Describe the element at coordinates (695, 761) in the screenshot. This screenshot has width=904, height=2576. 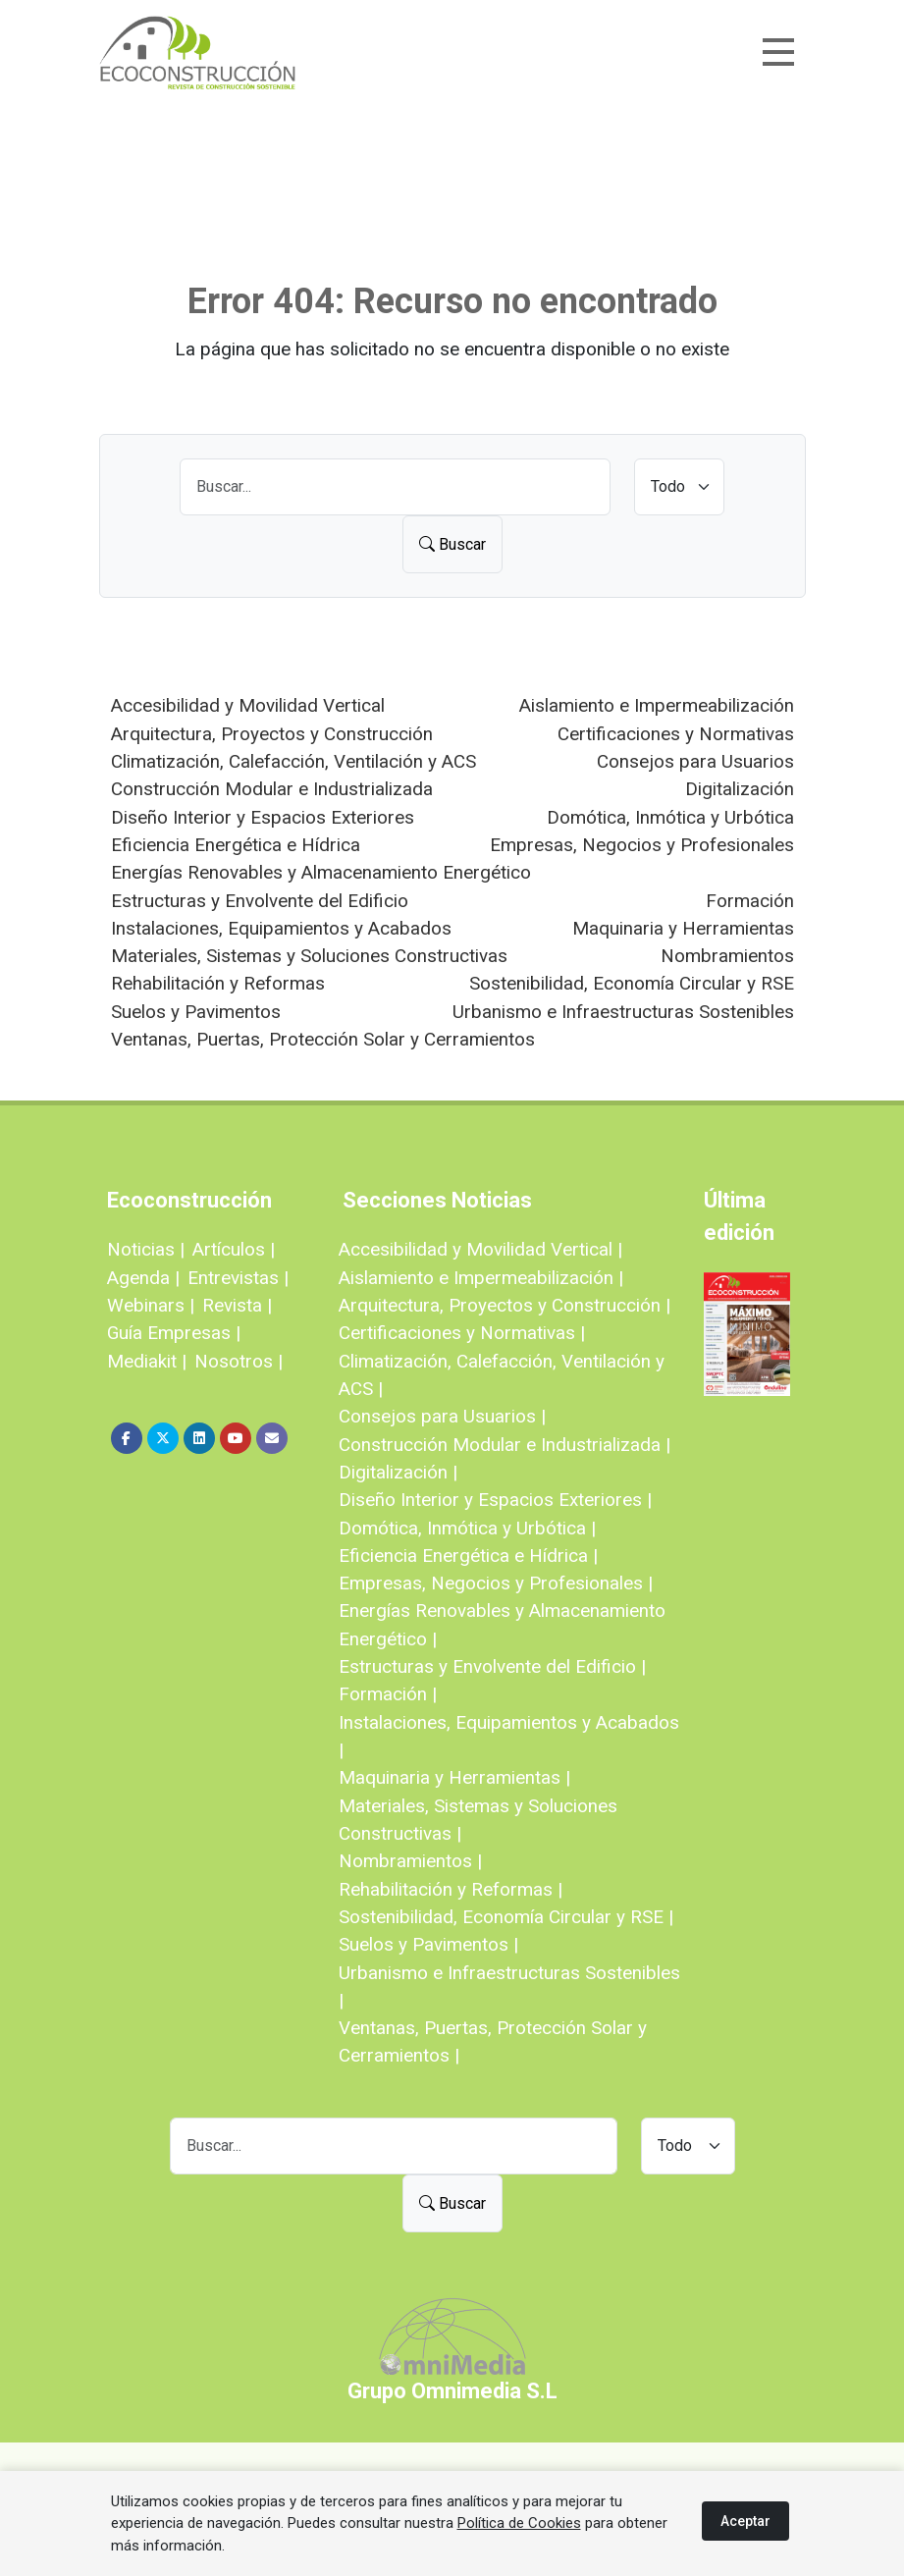
I see `Consejos para Usuarios` at that location.